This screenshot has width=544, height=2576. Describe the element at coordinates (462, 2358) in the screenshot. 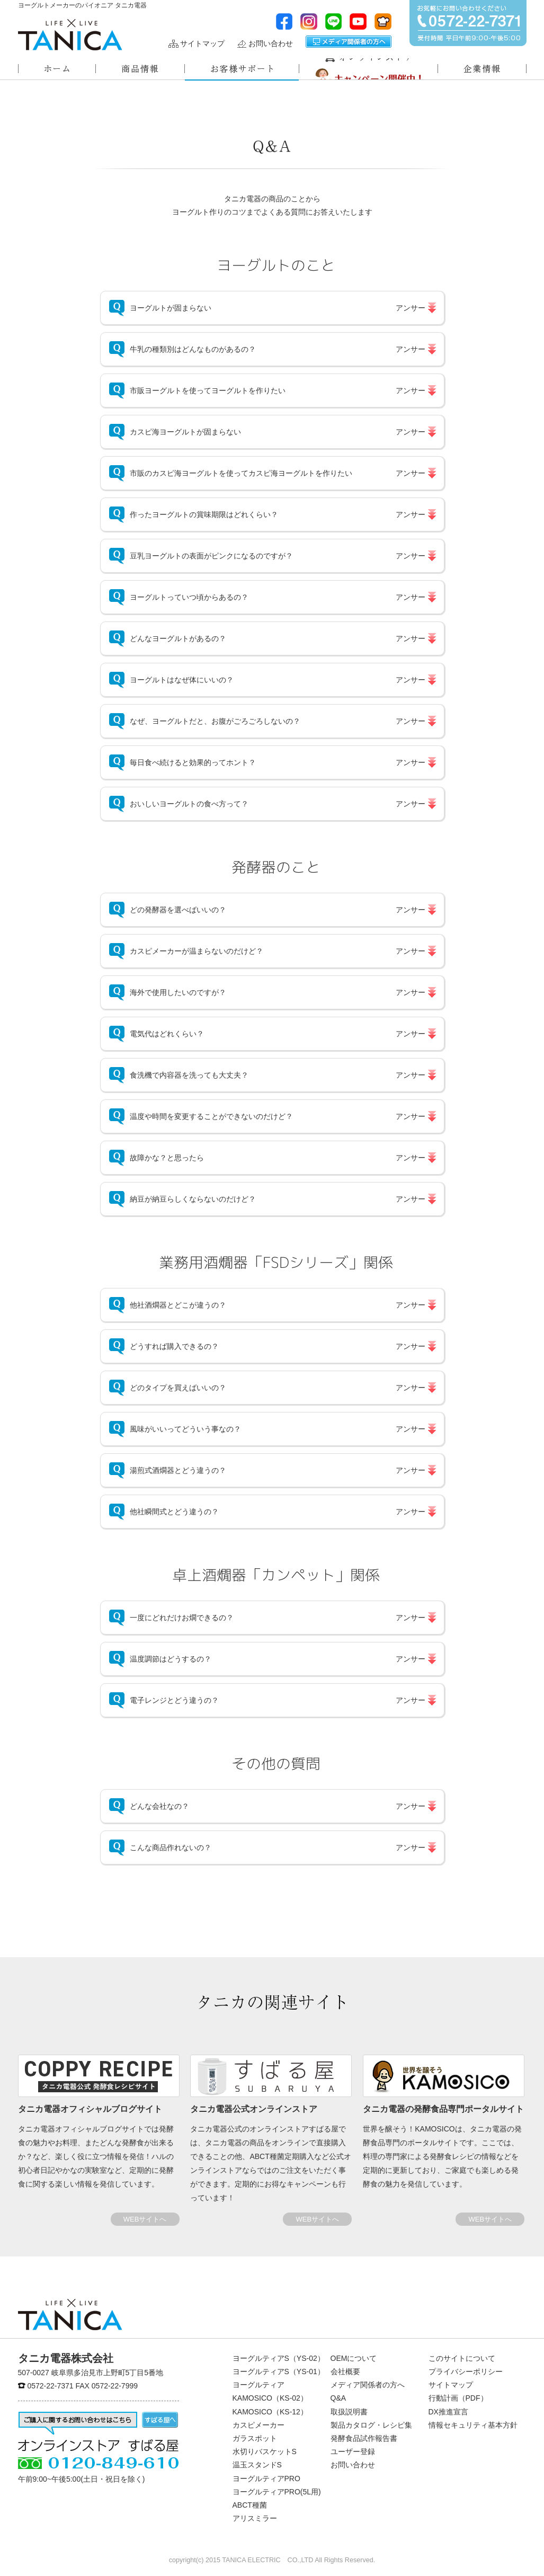

I see `このサイトについて` at that location.